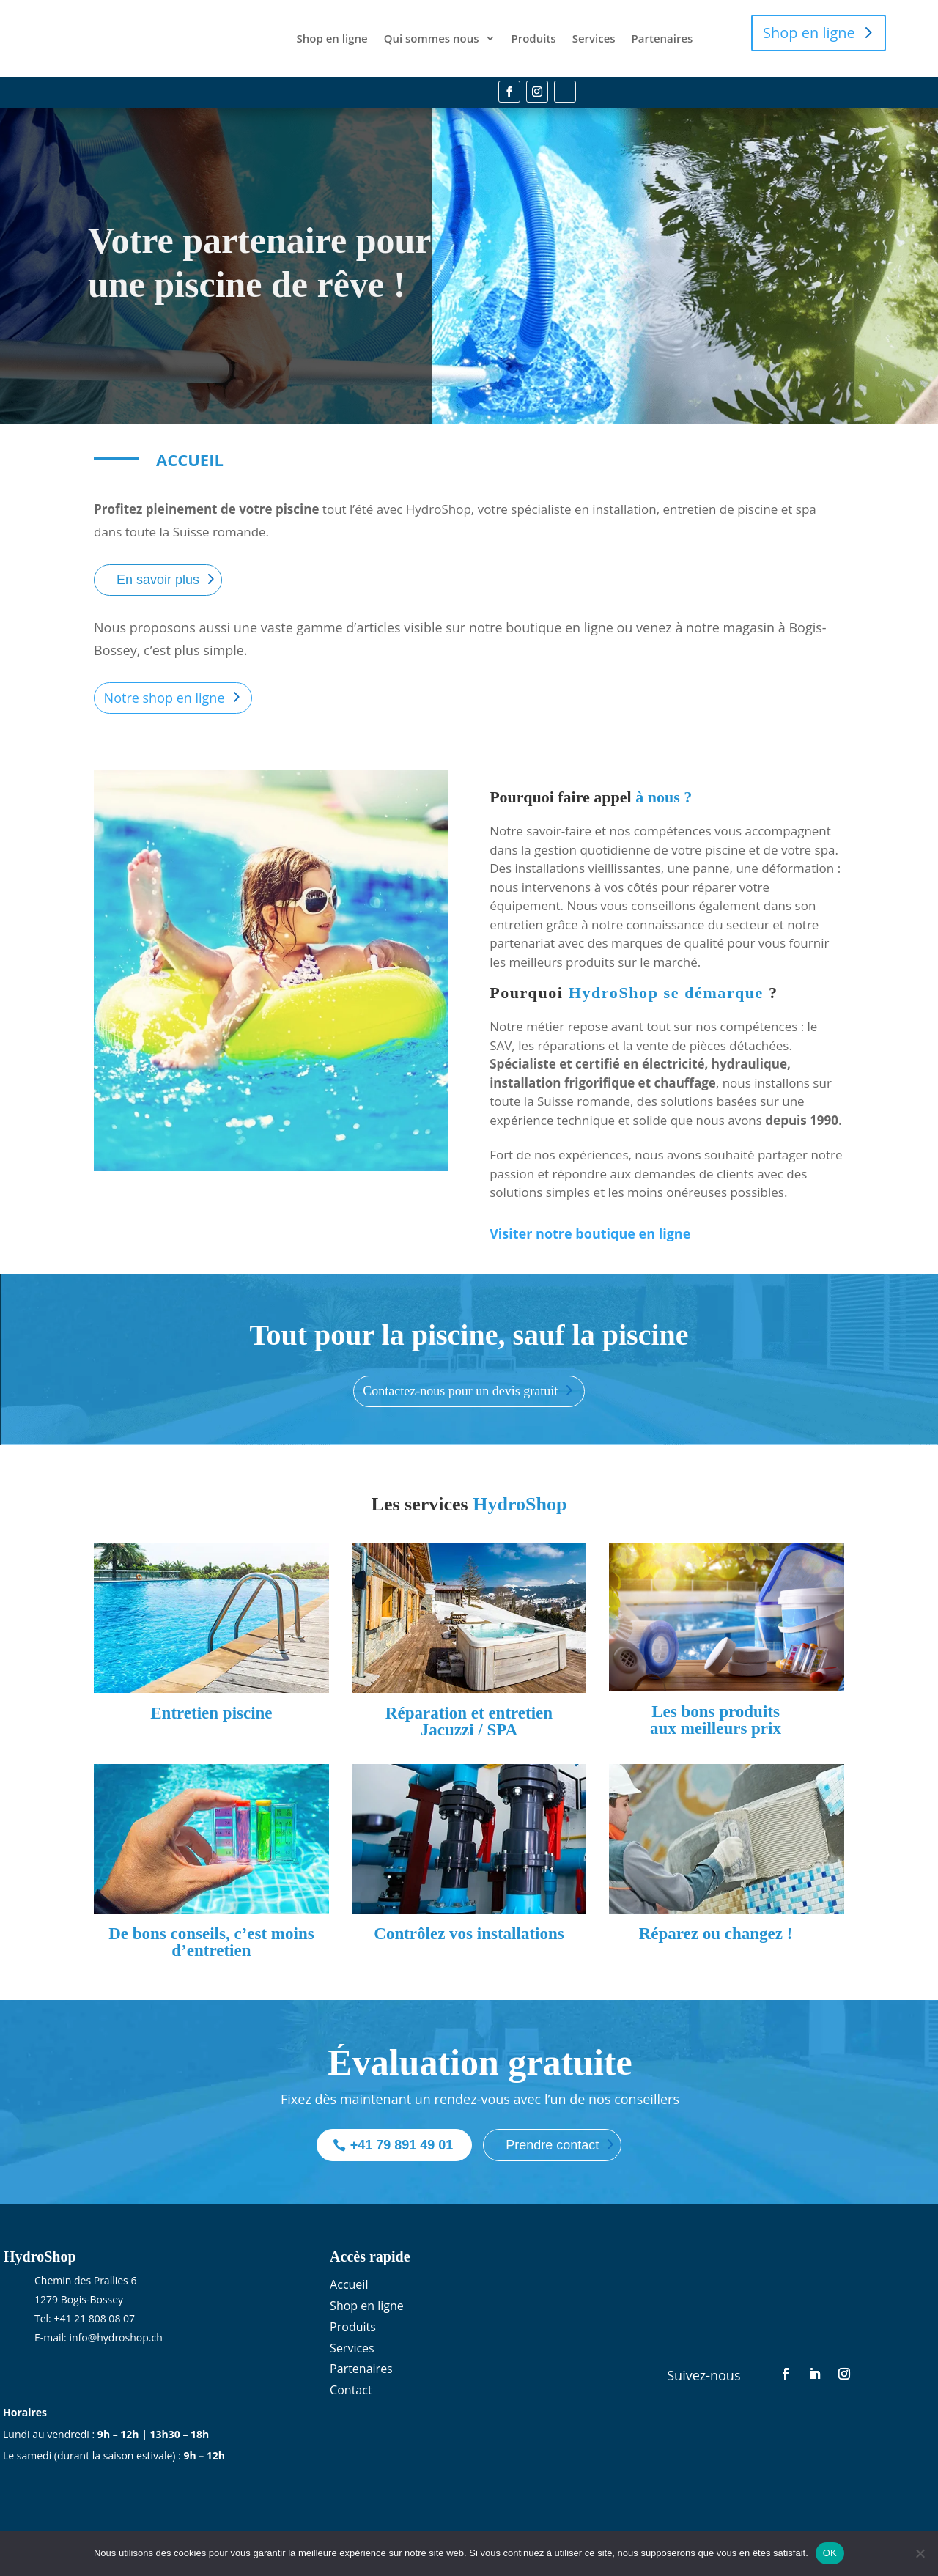 The height and width of the screenshot is (2576, 938). What do you see at coordinates (460, 1383) in the screenshot?
I see `Contactez-nous pour un devis gratuit` at bounding box center [460, 1383].